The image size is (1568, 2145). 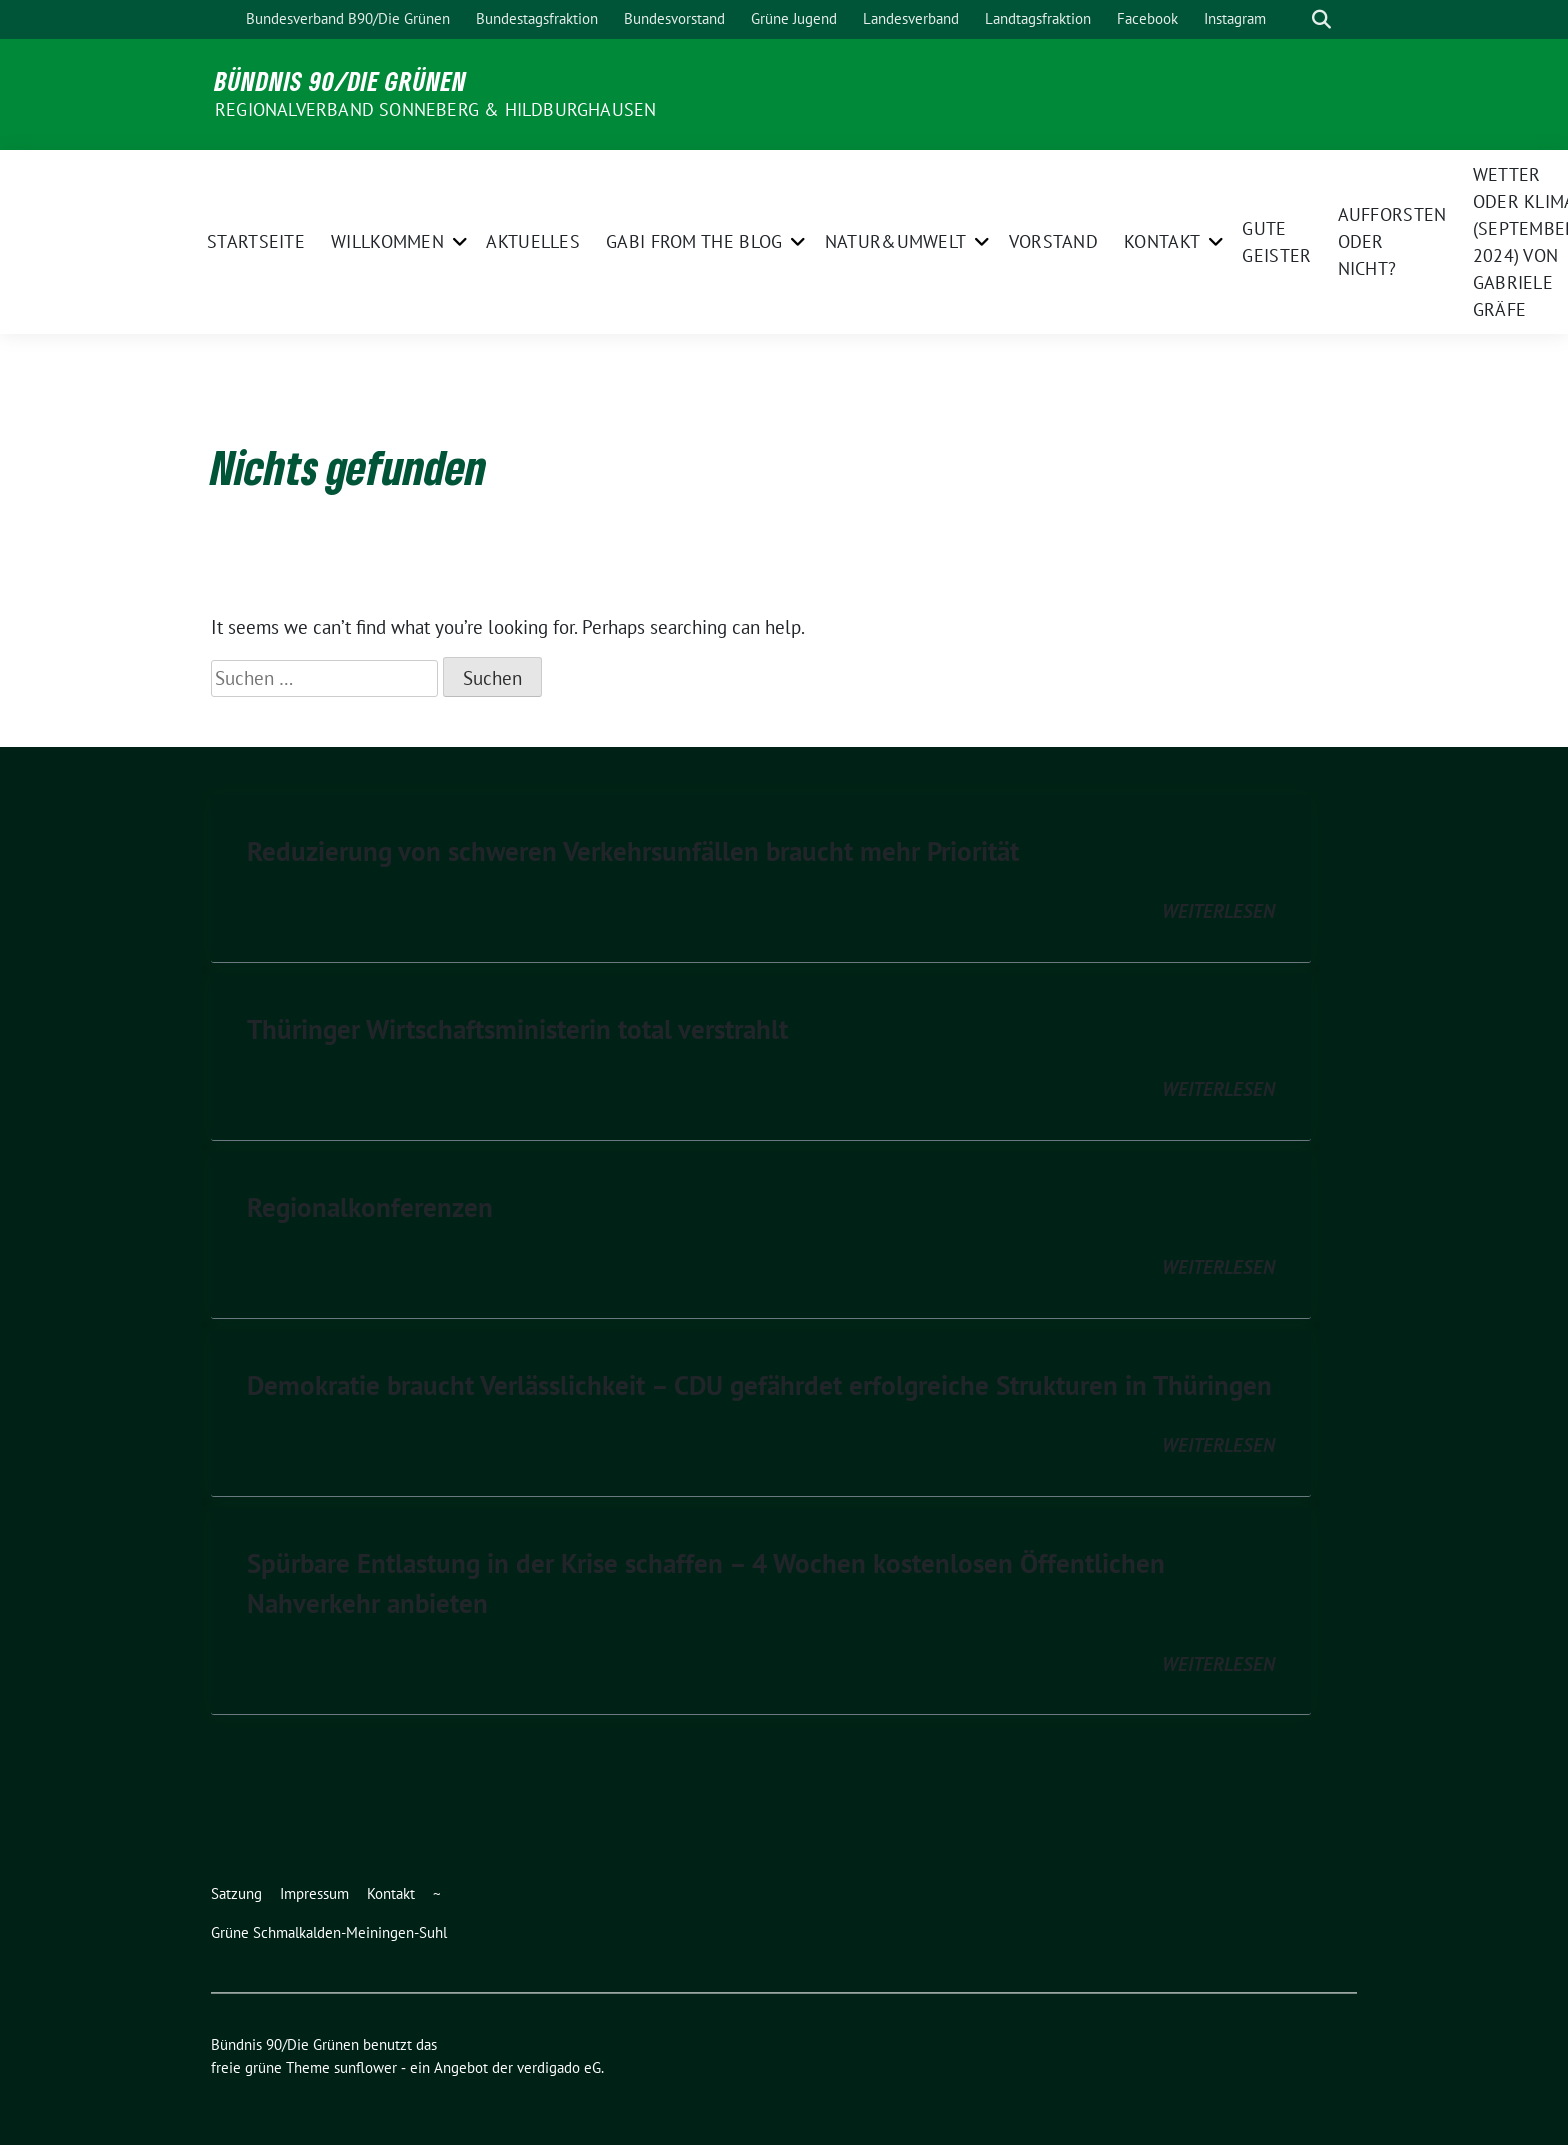 What do you see at coordinates (896, 241) in the screenshot?
I see `Natur&Umwelt` at bounding box center [896, 241].